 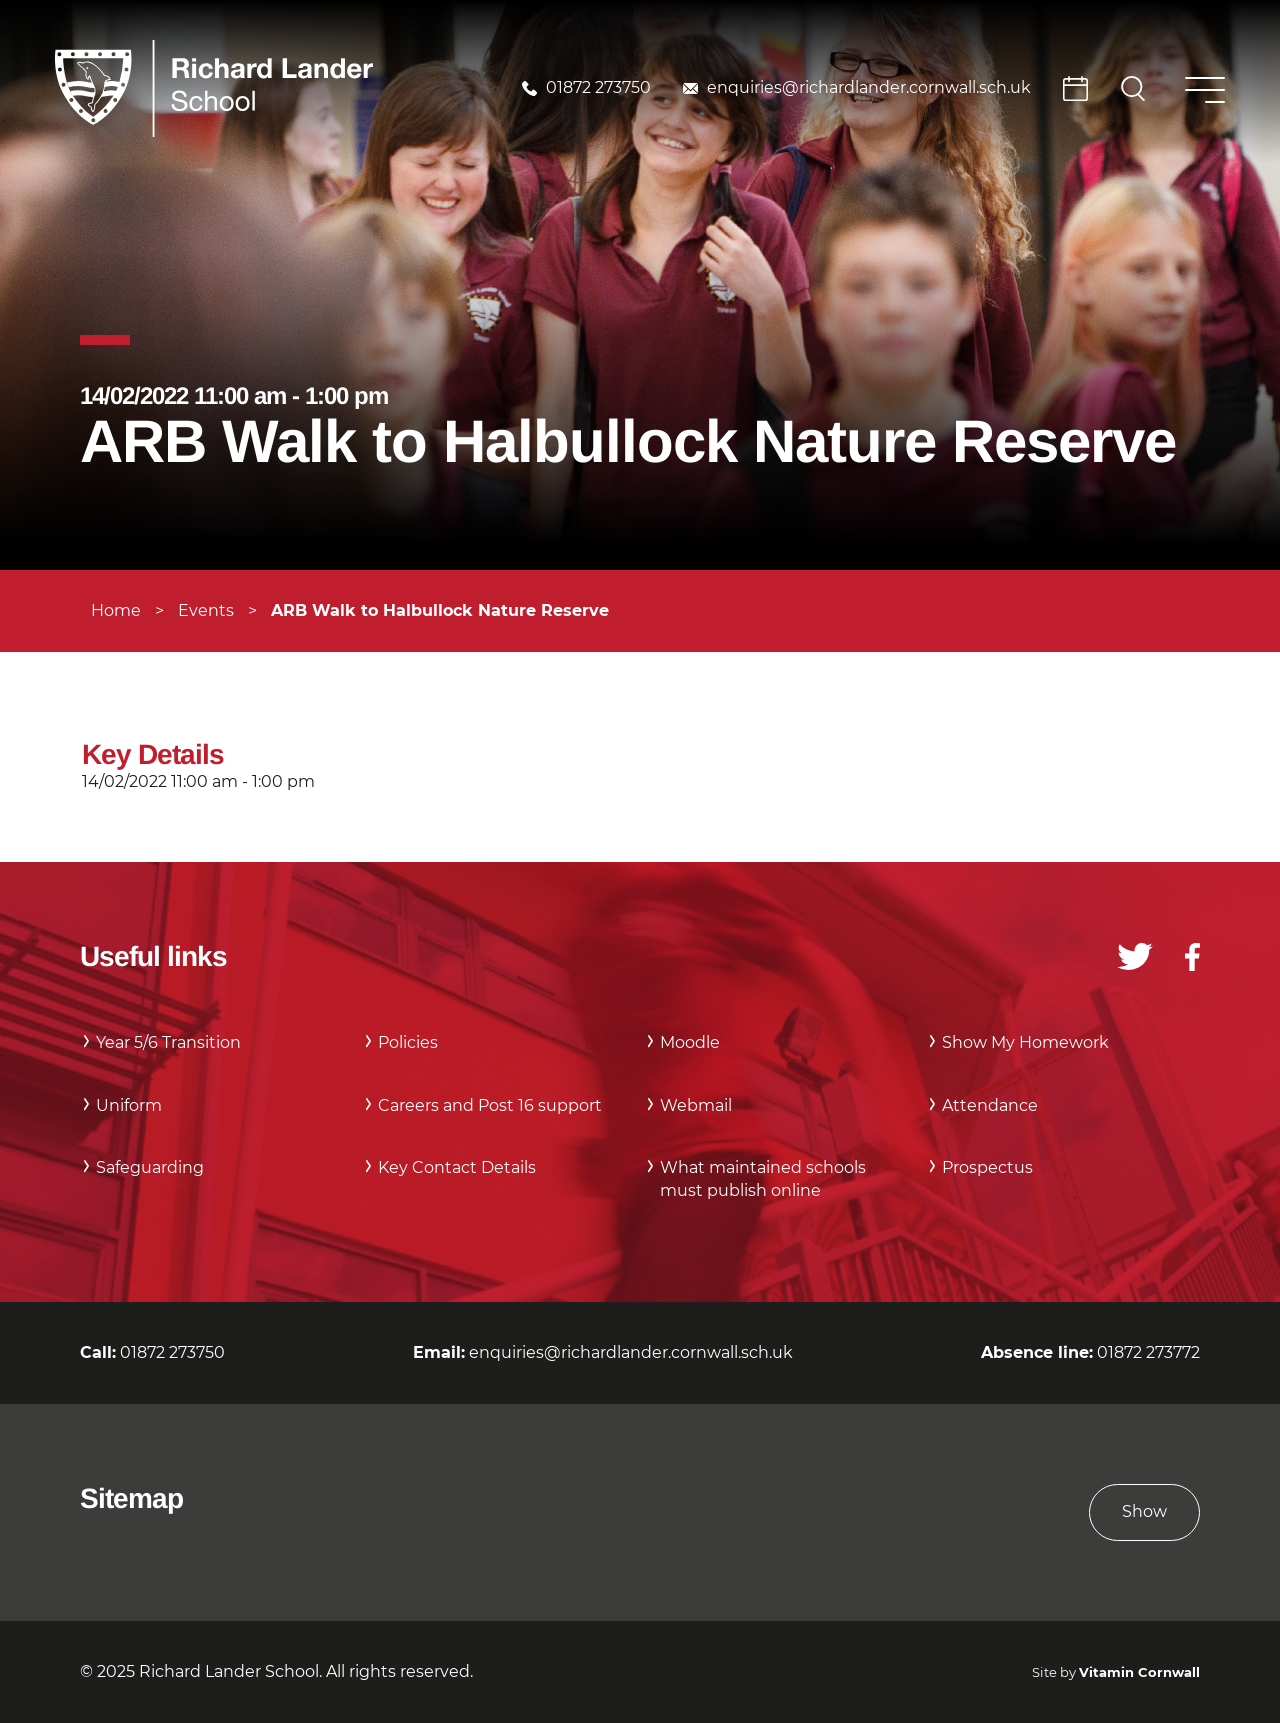 What do you see at coordinates (150, 1167) in the screenshot?
I see `Safeguarding` at bounding box center [150, 1167].